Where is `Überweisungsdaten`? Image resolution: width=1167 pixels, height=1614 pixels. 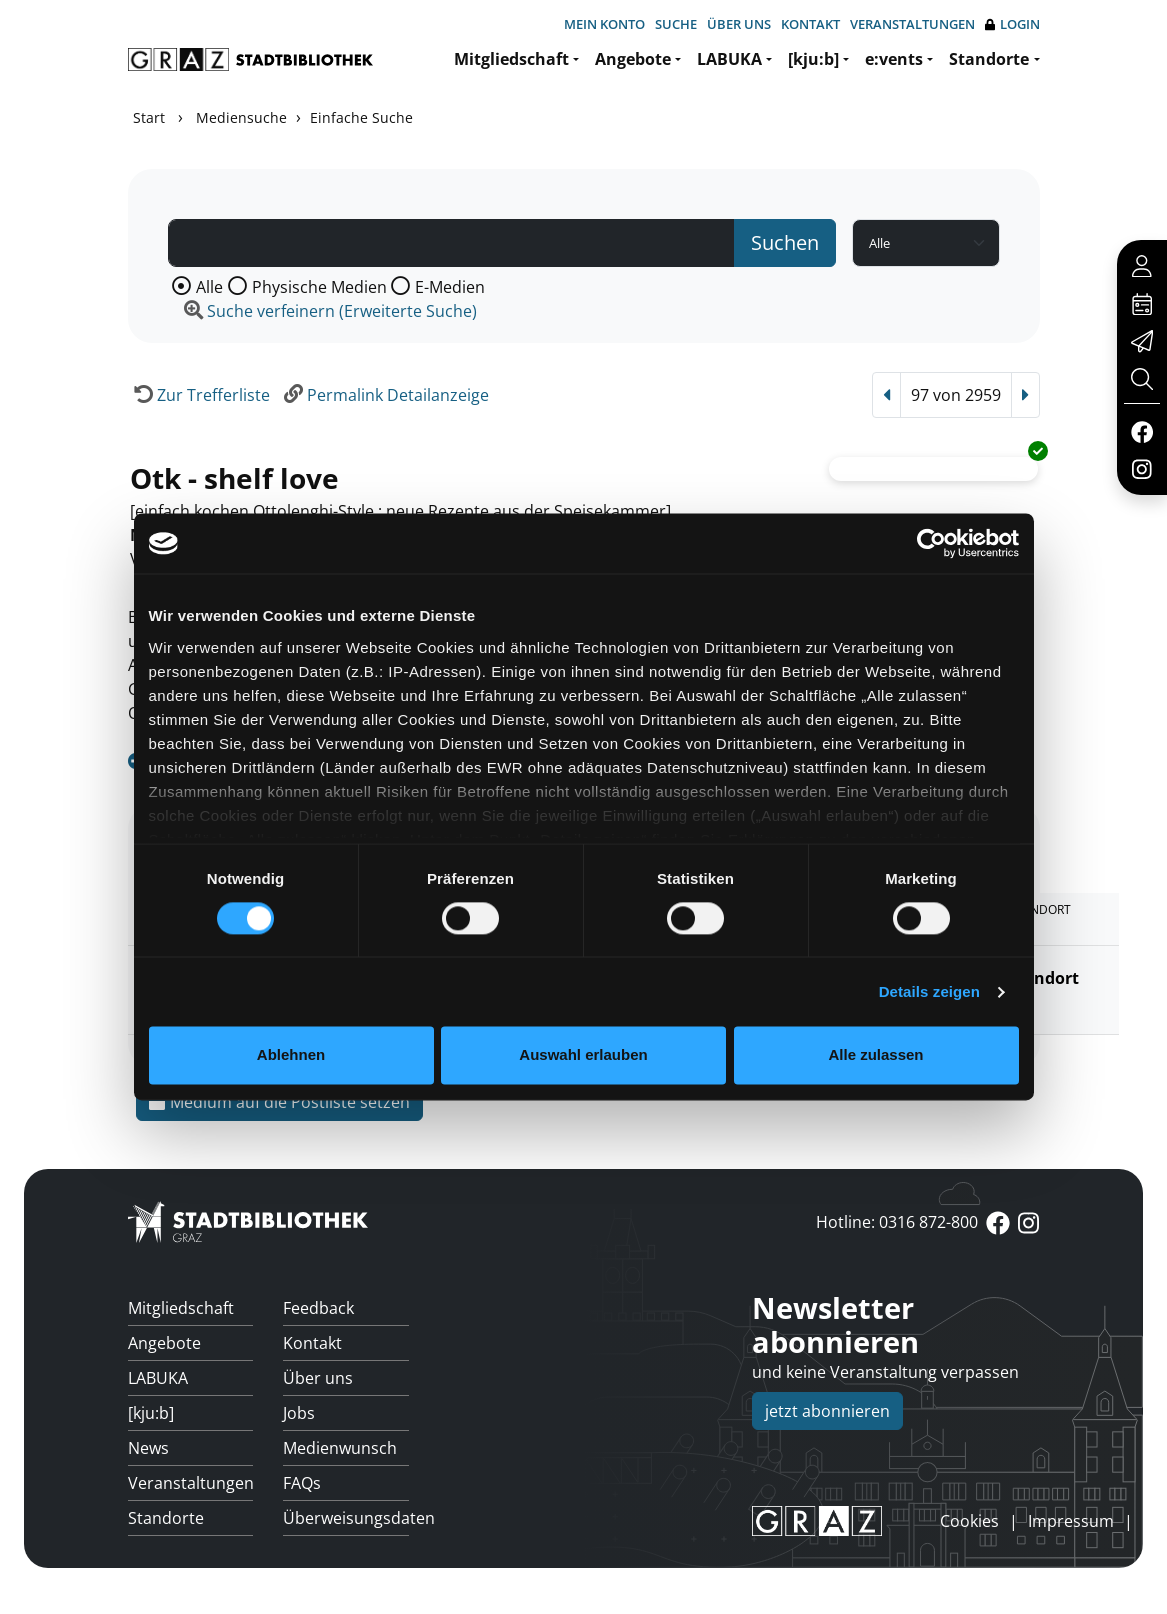
Überweisungsdaten is located at coordinates (346, 1518).